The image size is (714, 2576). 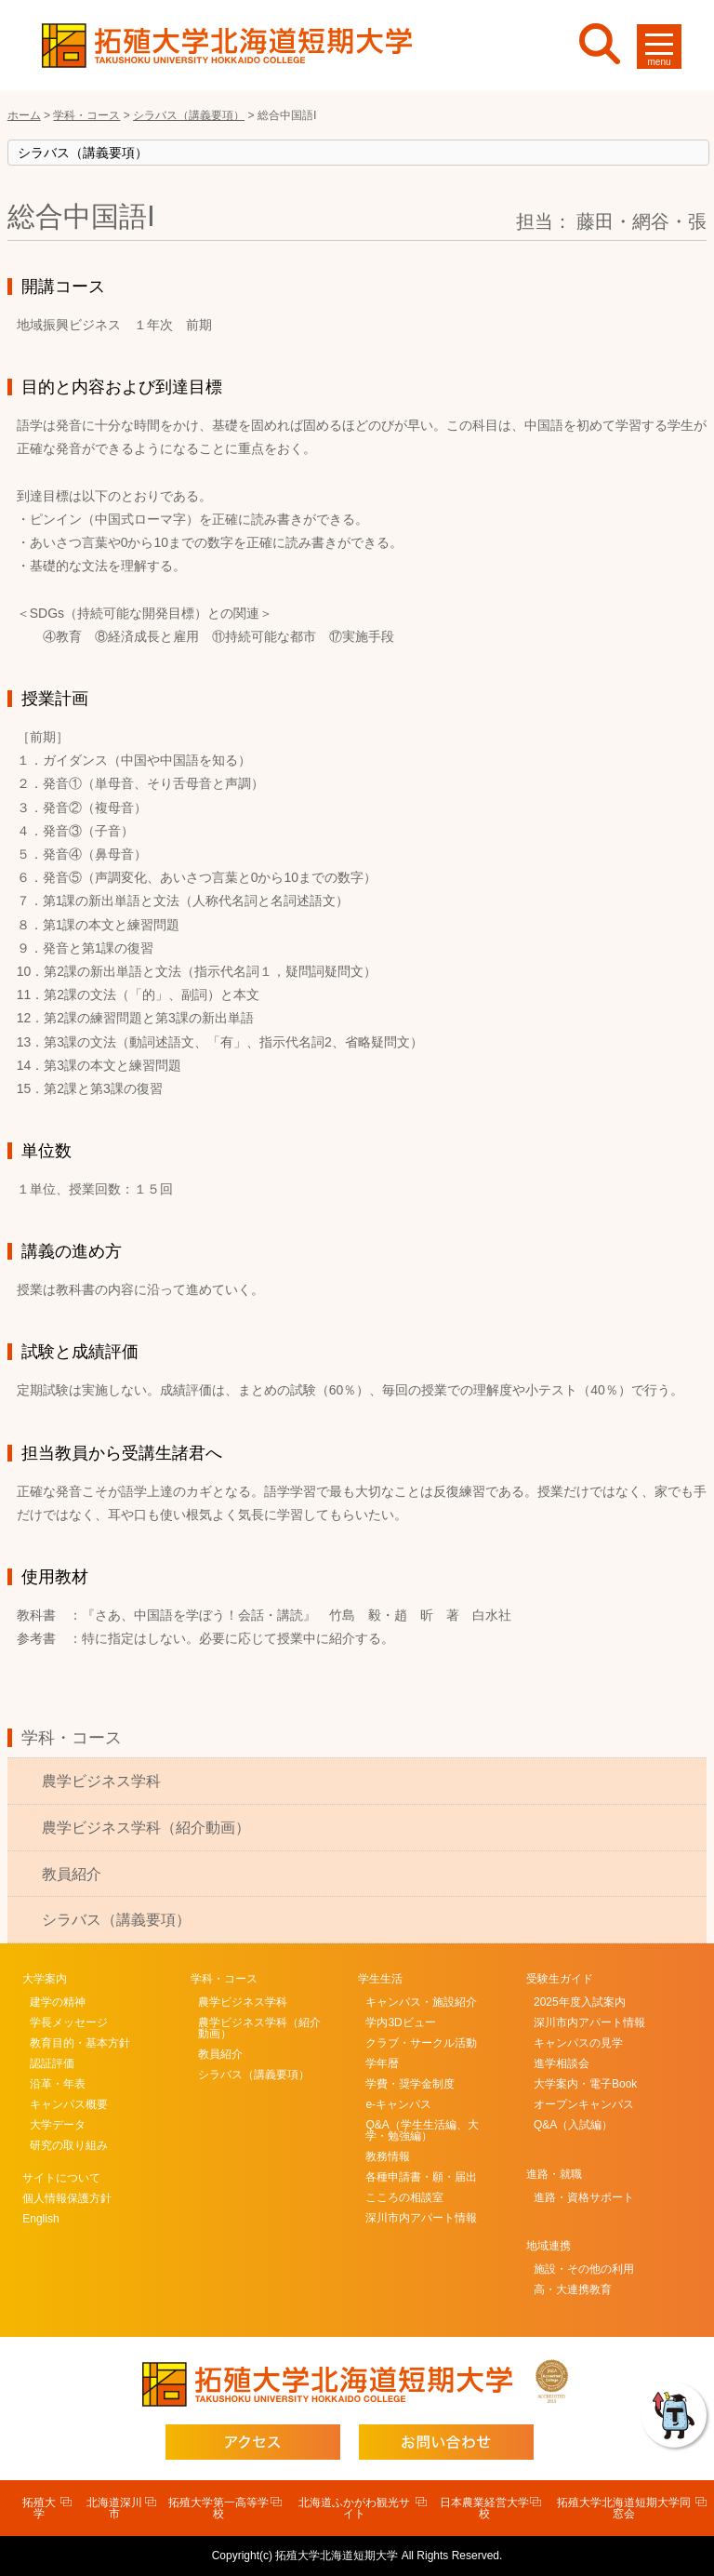 What do you see at coordinates (58, 2083) in the screenshot?
I see `沿革・年表` at bounding box center [58, 2083].